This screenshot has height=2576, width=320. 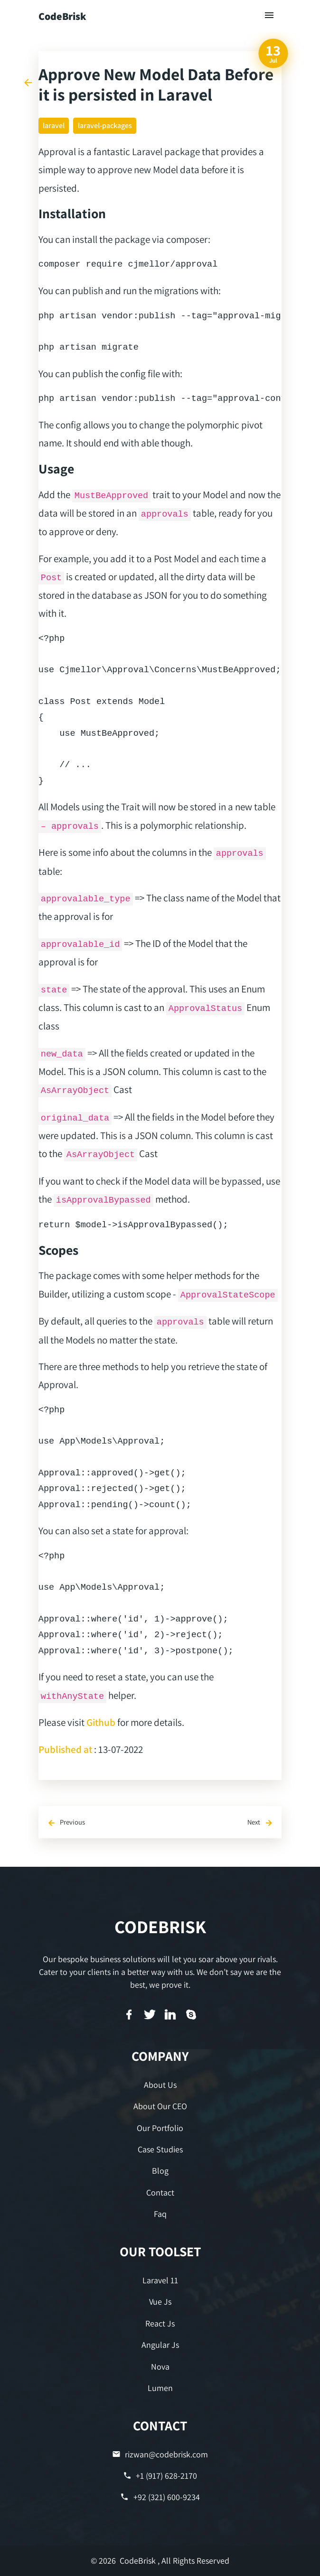 What do you see at coordinates (160, 2366) in the screenshot?
I see `Nova` at bounding box center [160, 2366].